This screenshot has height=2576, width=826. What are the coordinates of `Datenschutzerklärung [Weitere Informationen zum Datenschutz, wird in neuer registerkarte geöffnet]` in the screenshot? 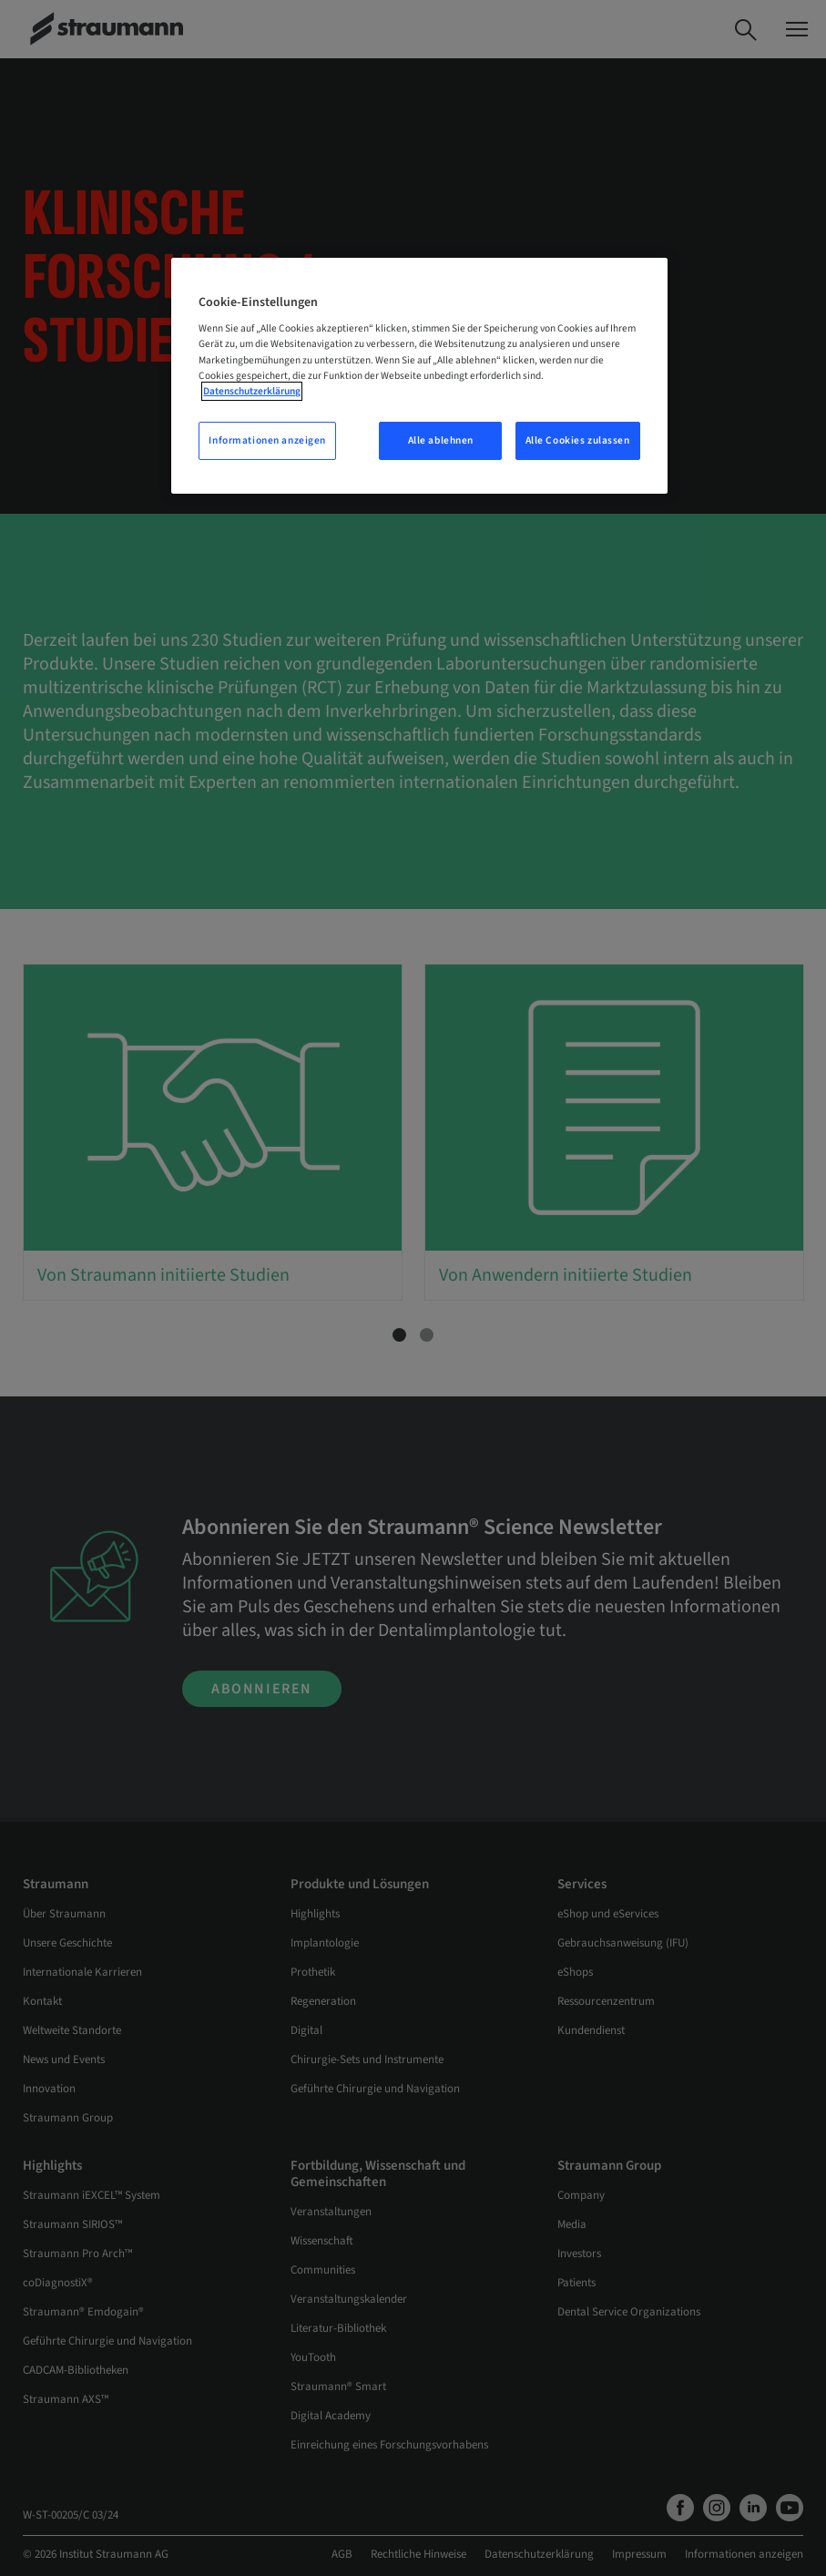 It's located at (252, 391).